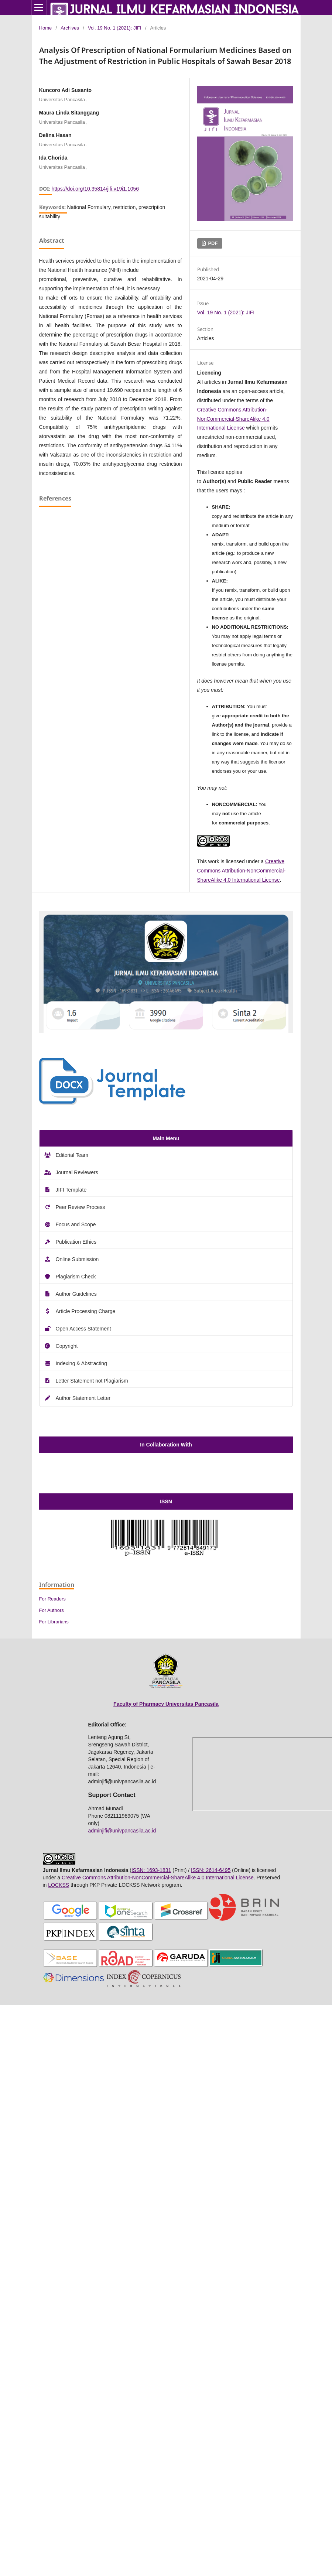 The width and height of the screenshot is (332, 2576). Describe the element at coordinates (76, 1294) in the screenshot. I see `Author Guidelines` at that location.